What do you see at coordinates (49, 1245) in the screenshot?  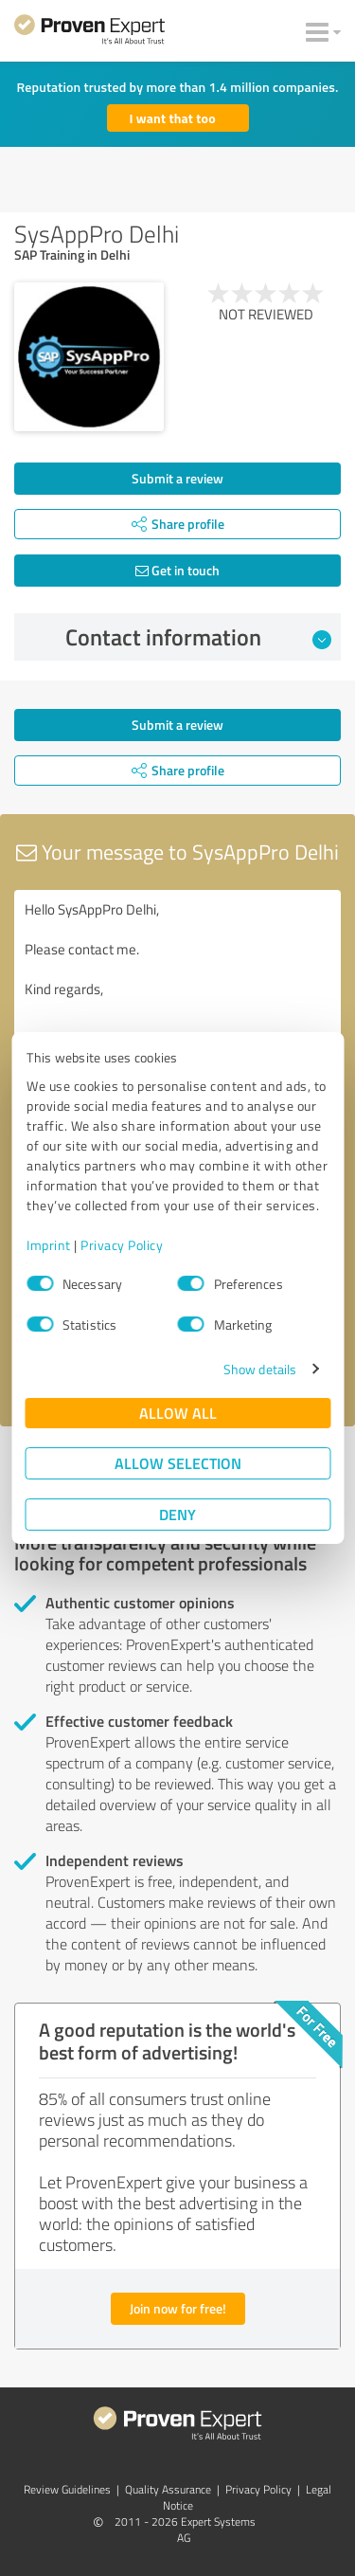 I see `Imprint` at bounding box center [49, 1245].